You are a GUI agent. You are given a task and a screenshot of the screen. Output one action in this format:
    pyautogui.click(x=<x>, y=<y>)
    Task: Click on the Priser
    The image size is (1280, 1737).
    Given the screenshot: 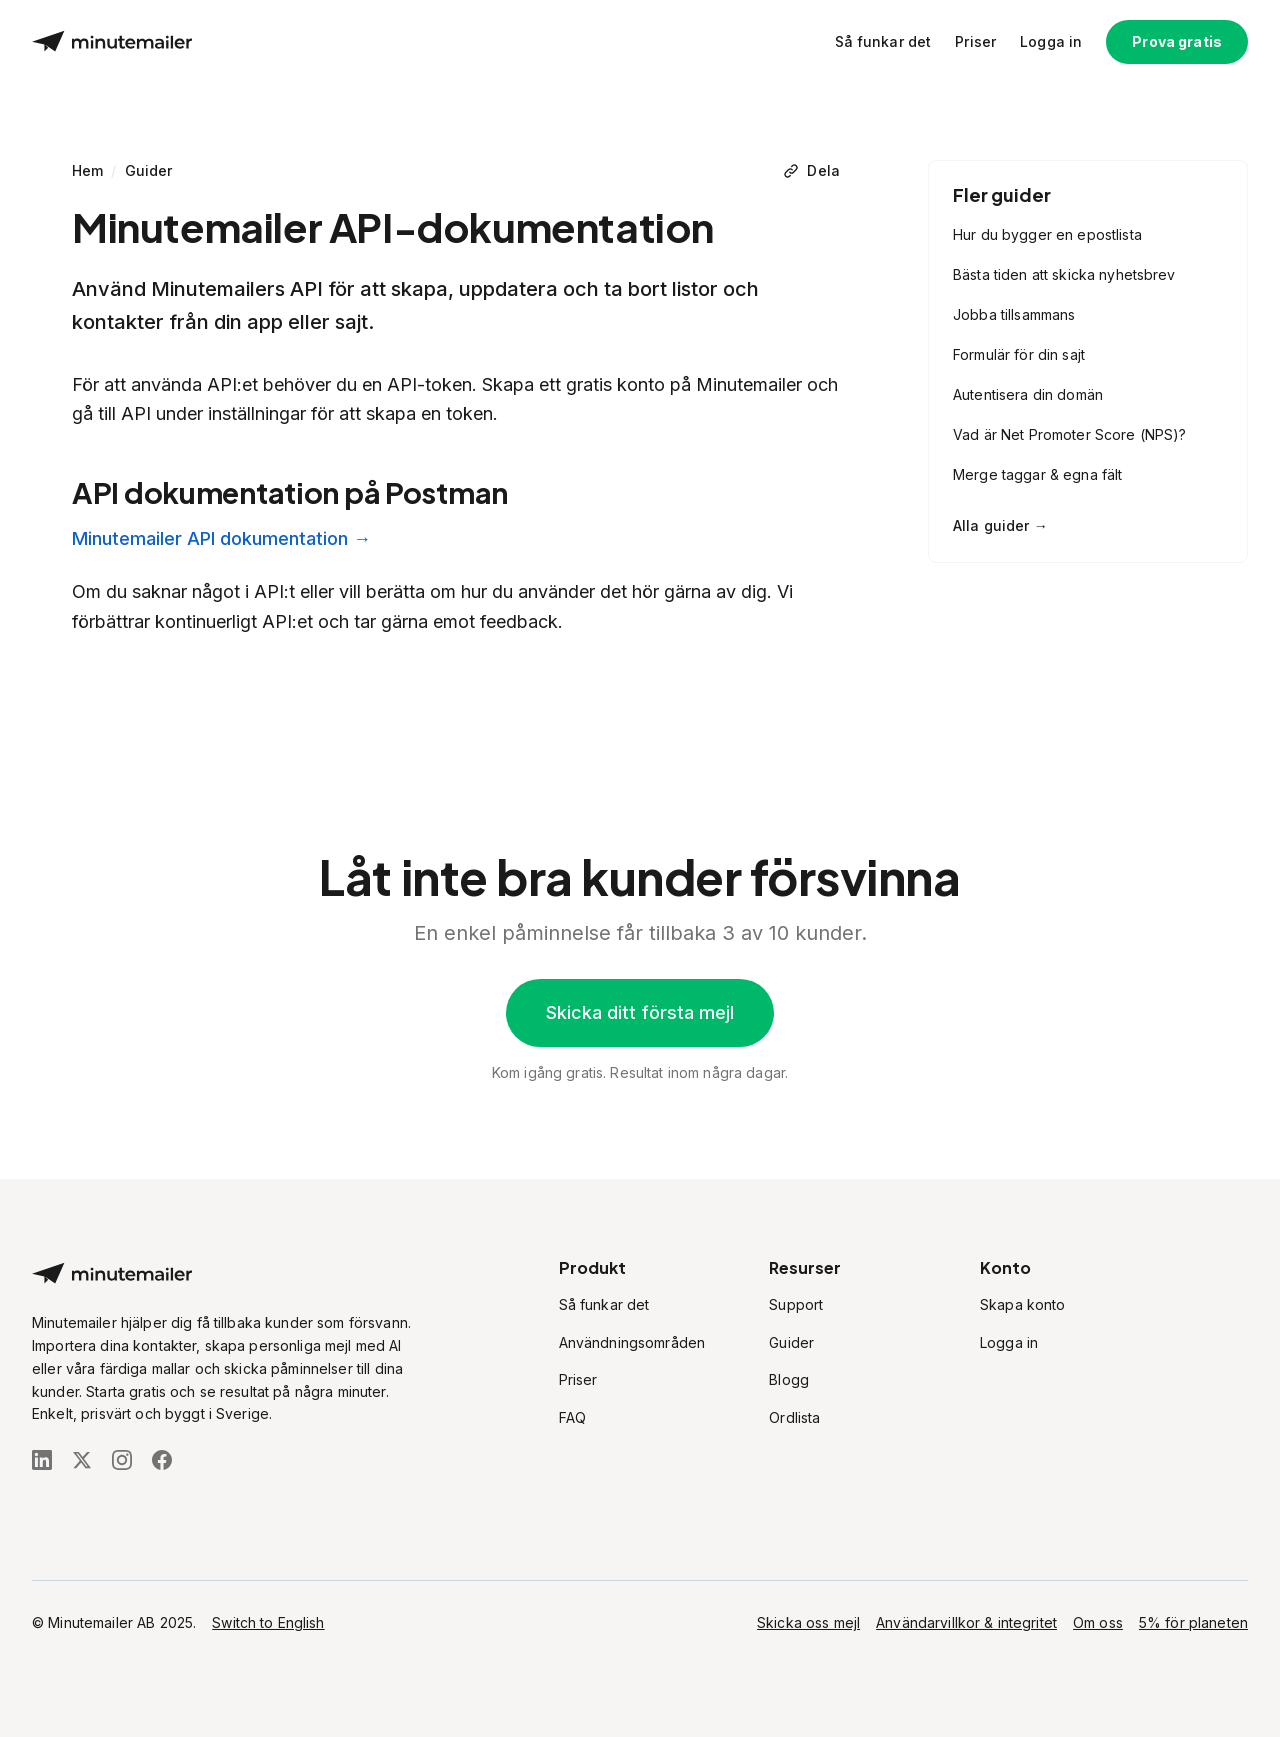 What is the action you would take?
    pyautogui.click(x=975, y=41)
    